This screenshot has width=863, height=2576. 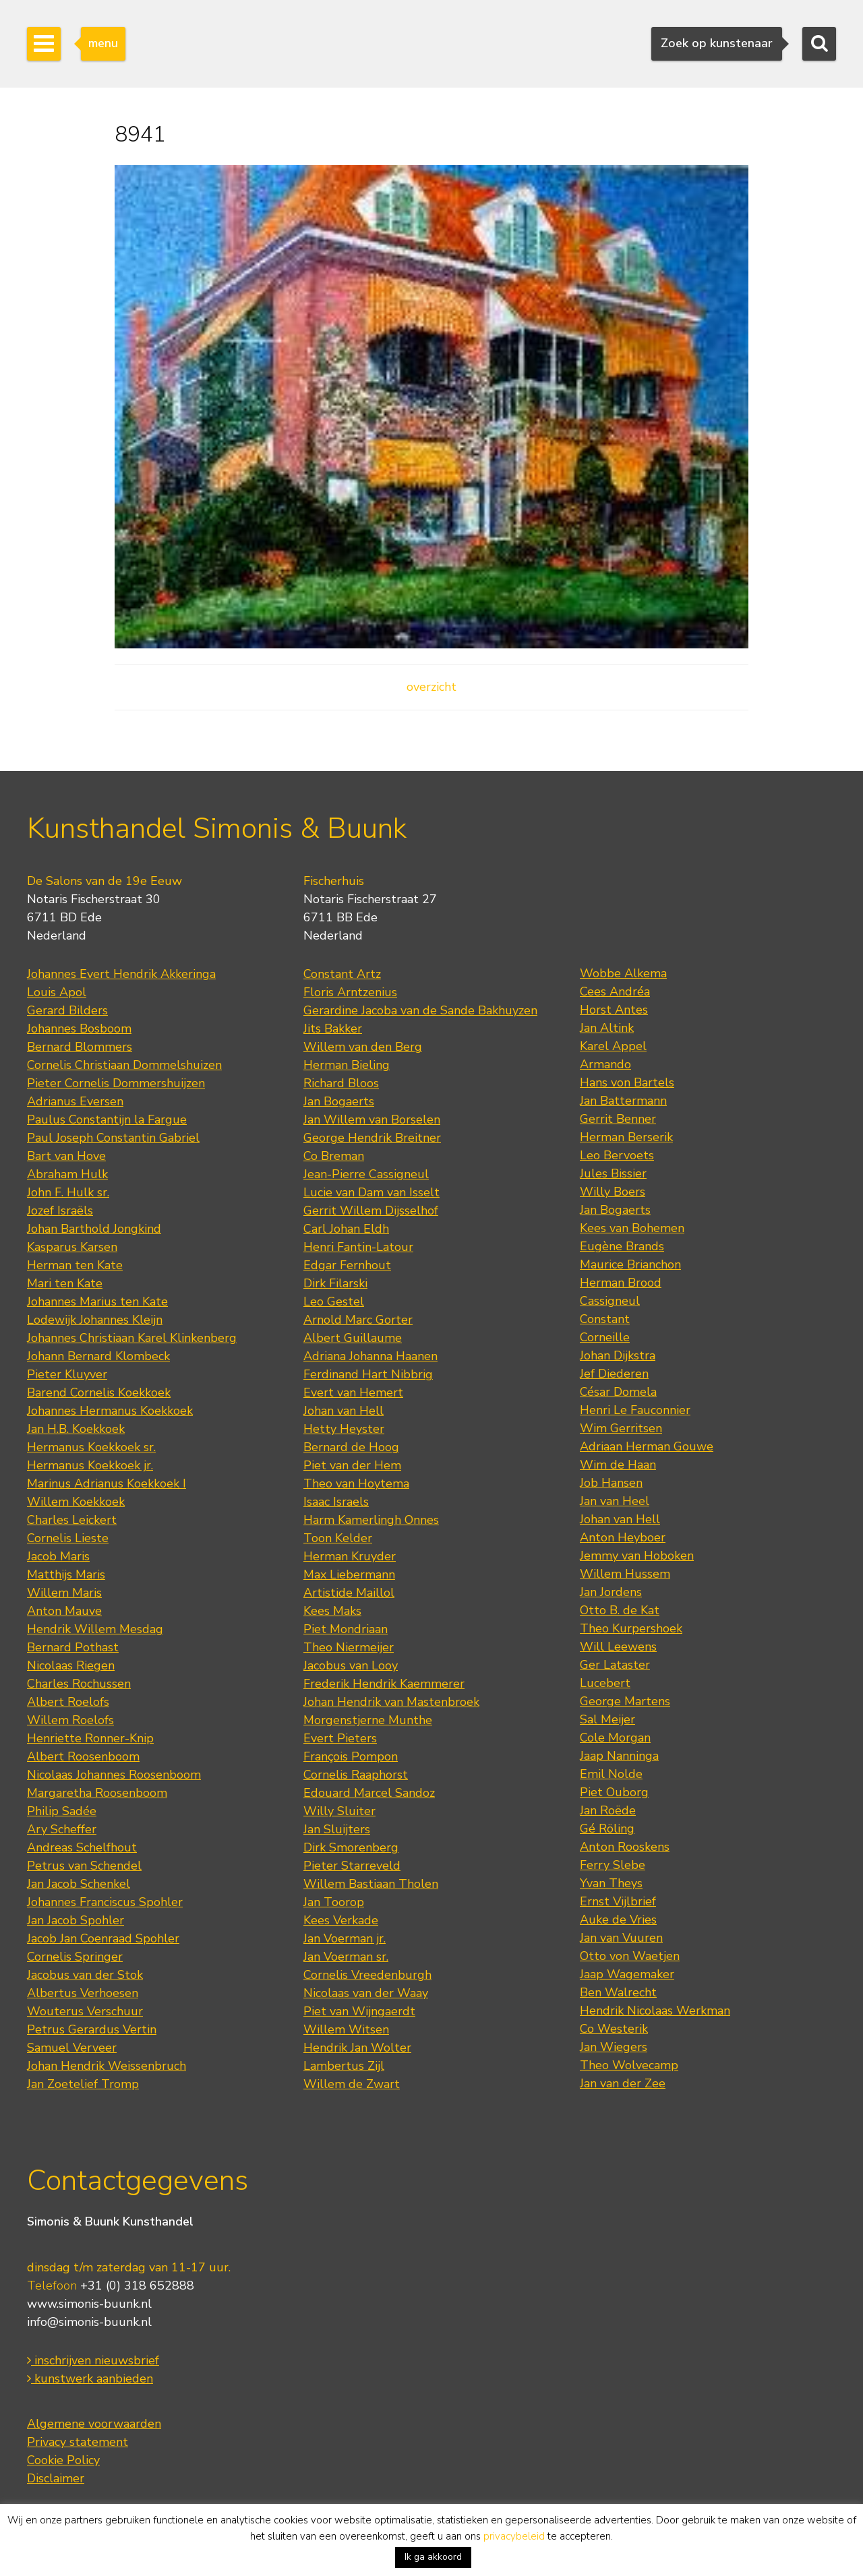 What do you see at coordinates (71, 1665) in the screenshot?
I see `Nicolaas Riegen` at bounding box center [71, 1665].